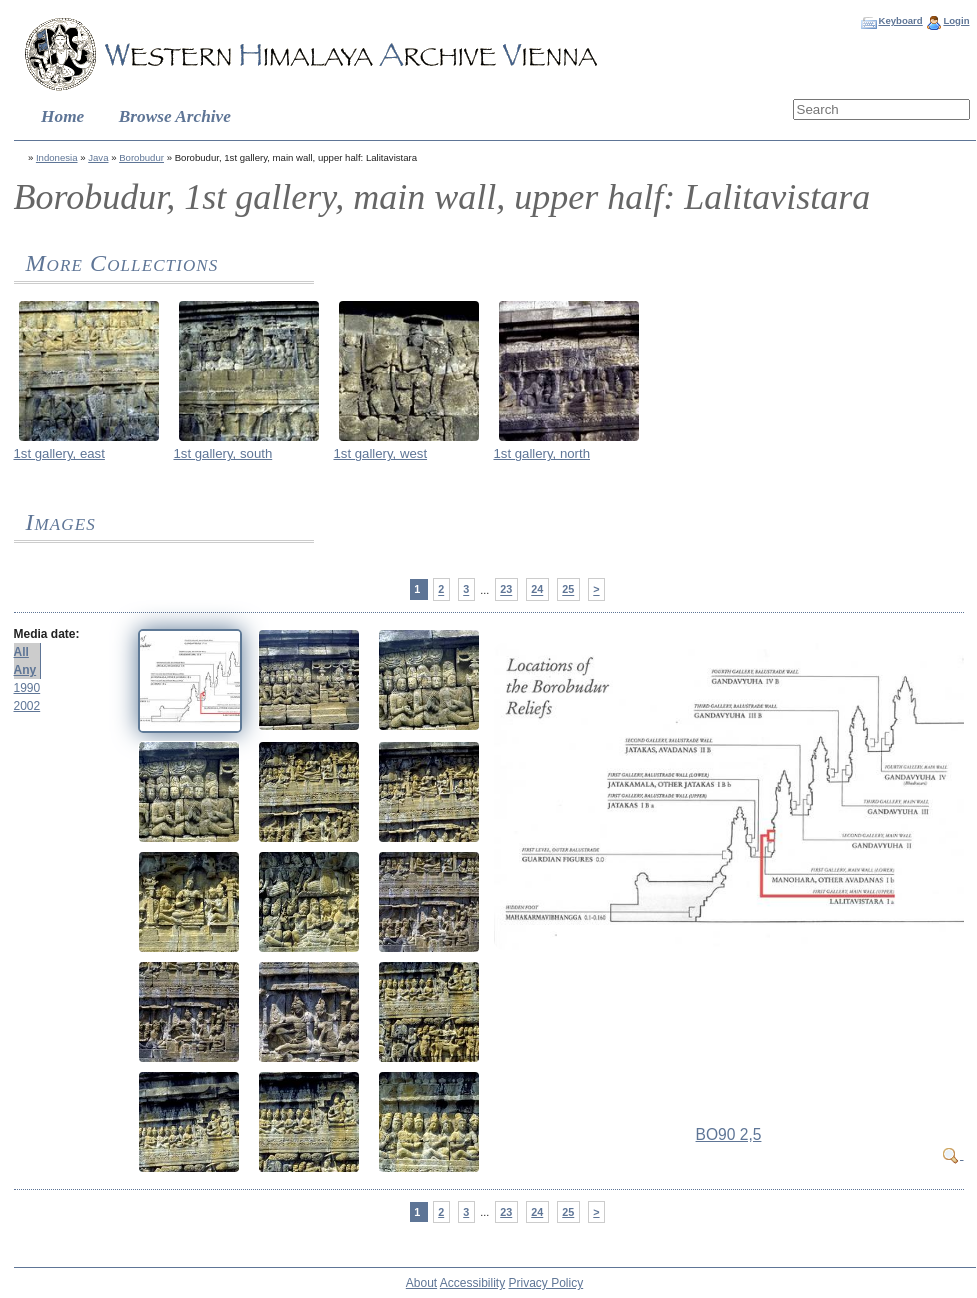 This screenshot has width=977, height=1298. What do you see at coordinates (506, 590) in the screenshot?
I see `23` at bounding box center [506, 590].